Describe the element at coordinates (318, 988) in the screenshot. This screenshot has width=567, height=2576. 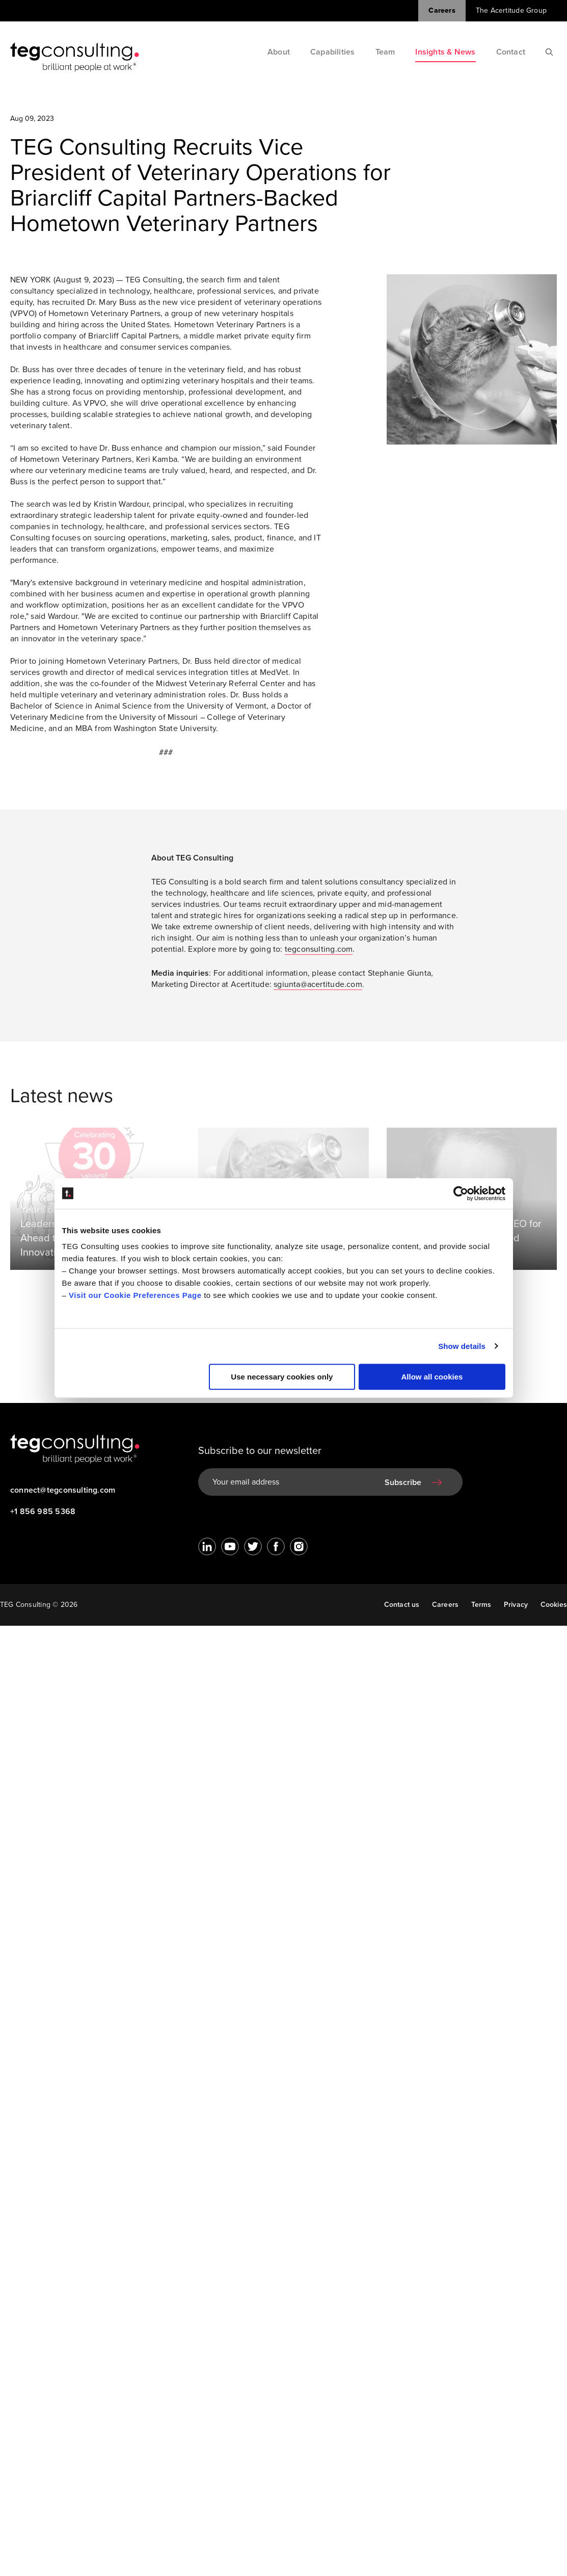
I see `sgiunta@acertitude.com` at that location.